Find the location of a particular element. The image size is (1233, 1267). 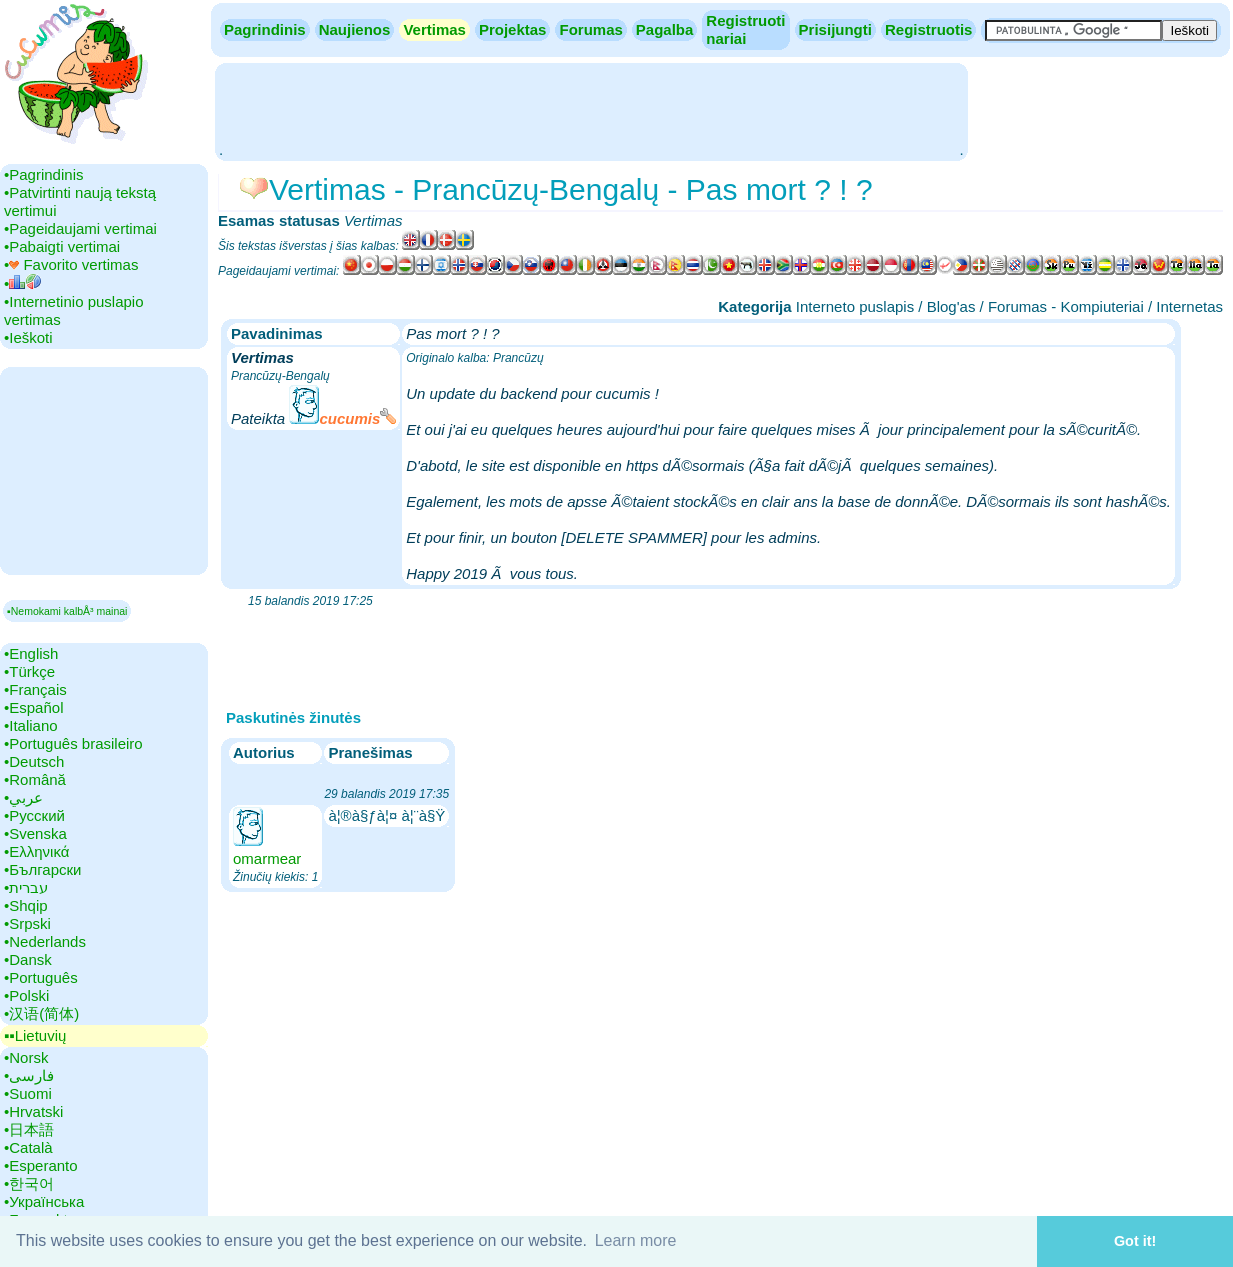

•‎Català is located at coordinates (28, 1147).